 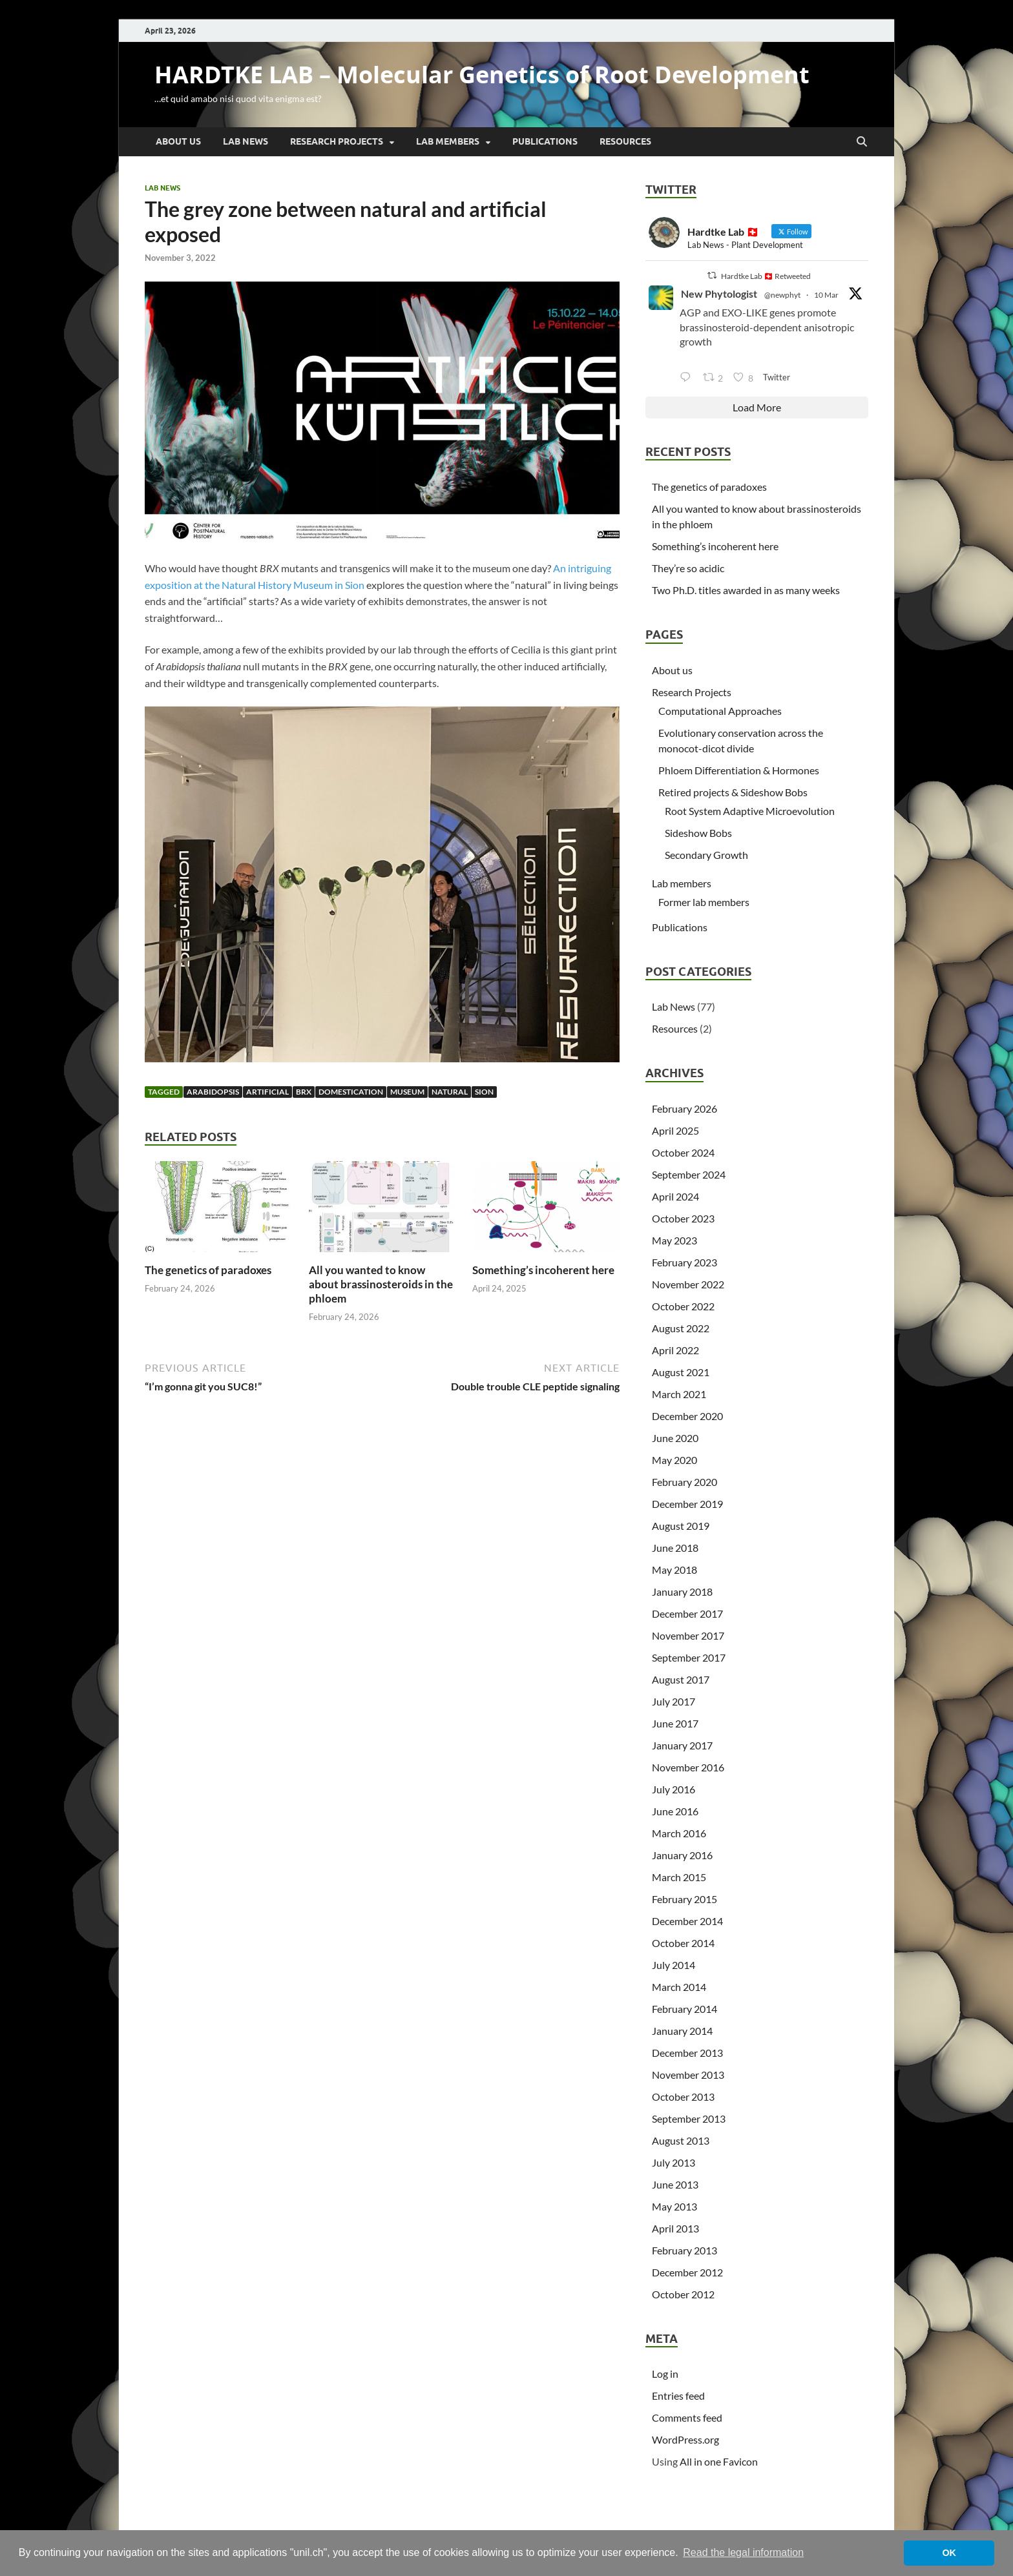 What do you see at coordinates (684, 1108) in the screenshot?
I see `February 2026` at bounding box center [684, 1108].